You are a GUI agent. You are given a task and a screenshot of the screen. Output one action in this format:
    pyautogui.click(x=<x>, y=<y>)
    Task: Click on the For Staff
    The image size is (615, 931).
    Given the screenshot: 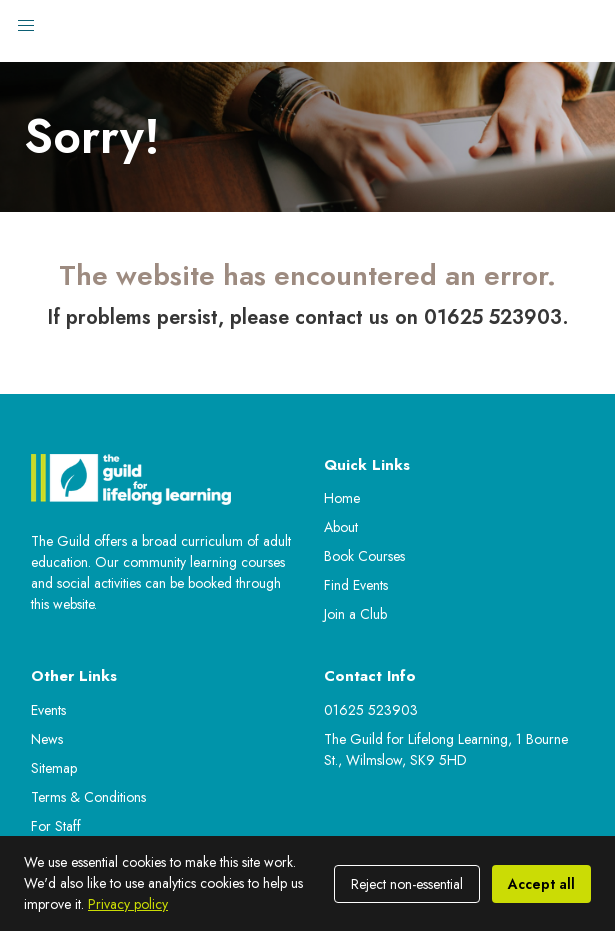 What is the action you would take?
    pyautogui.click(x=56, y=826)
    